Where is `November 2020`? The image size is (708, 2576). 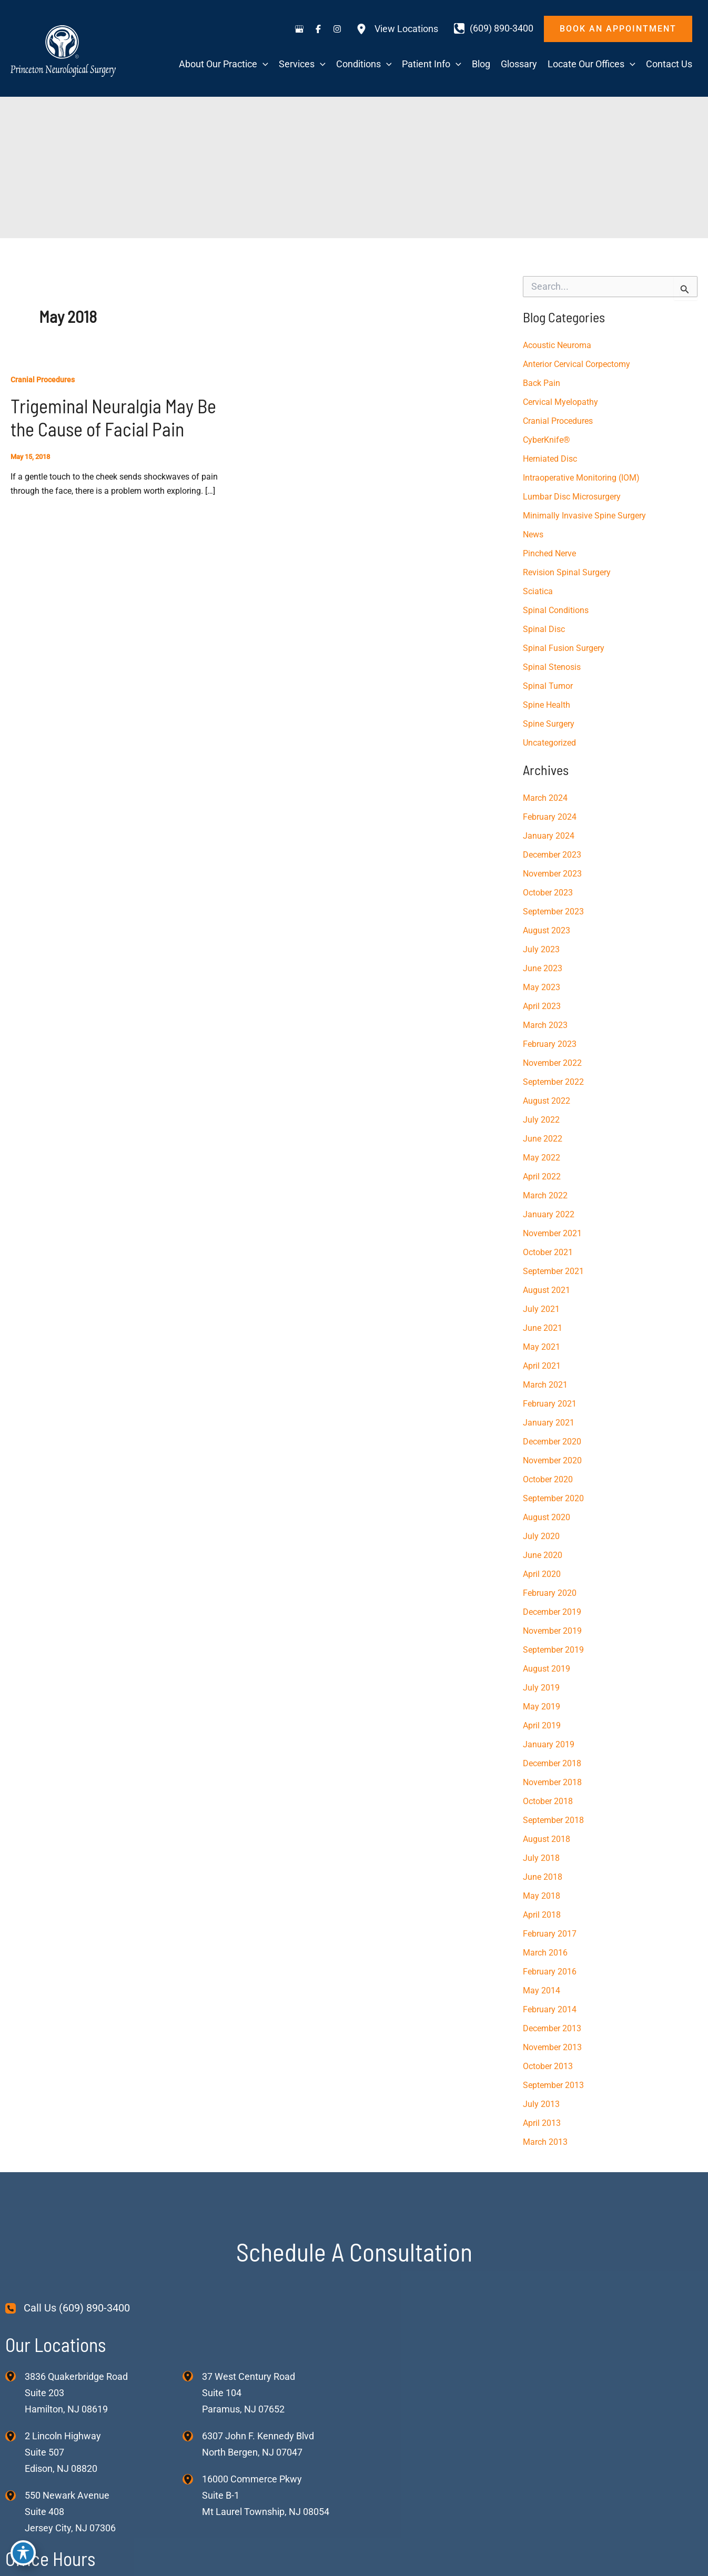
November 2020 is located at coordinates (552, 1460).